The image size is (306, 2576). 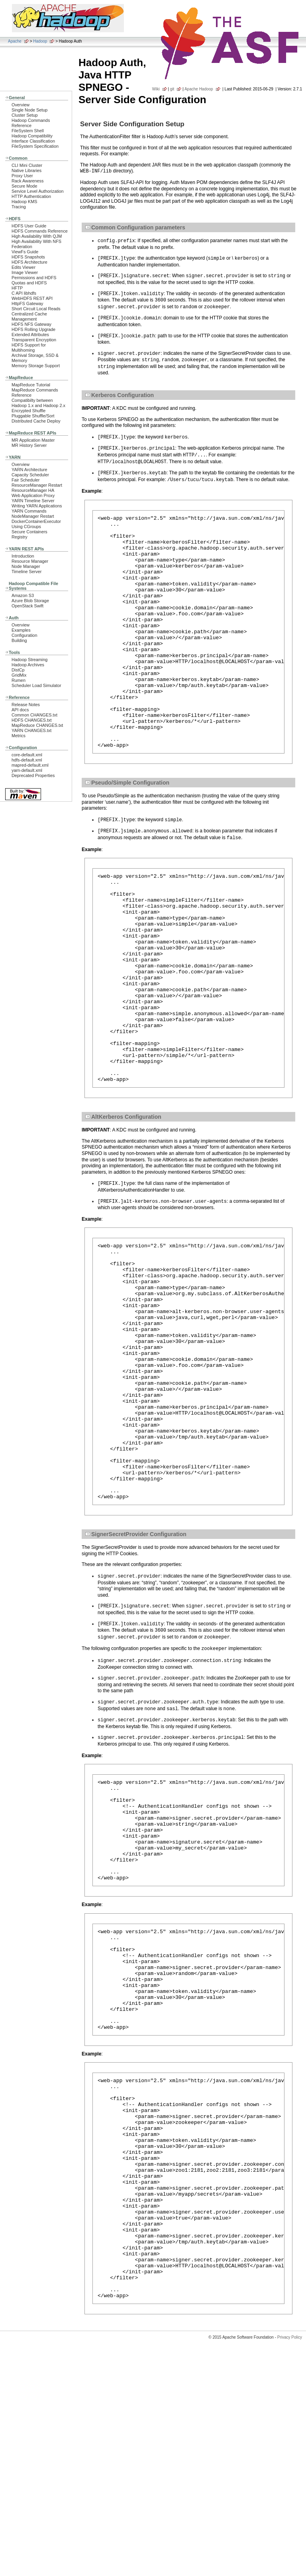 I want to click on Memory Storage Support, so click(x=36, y=365).